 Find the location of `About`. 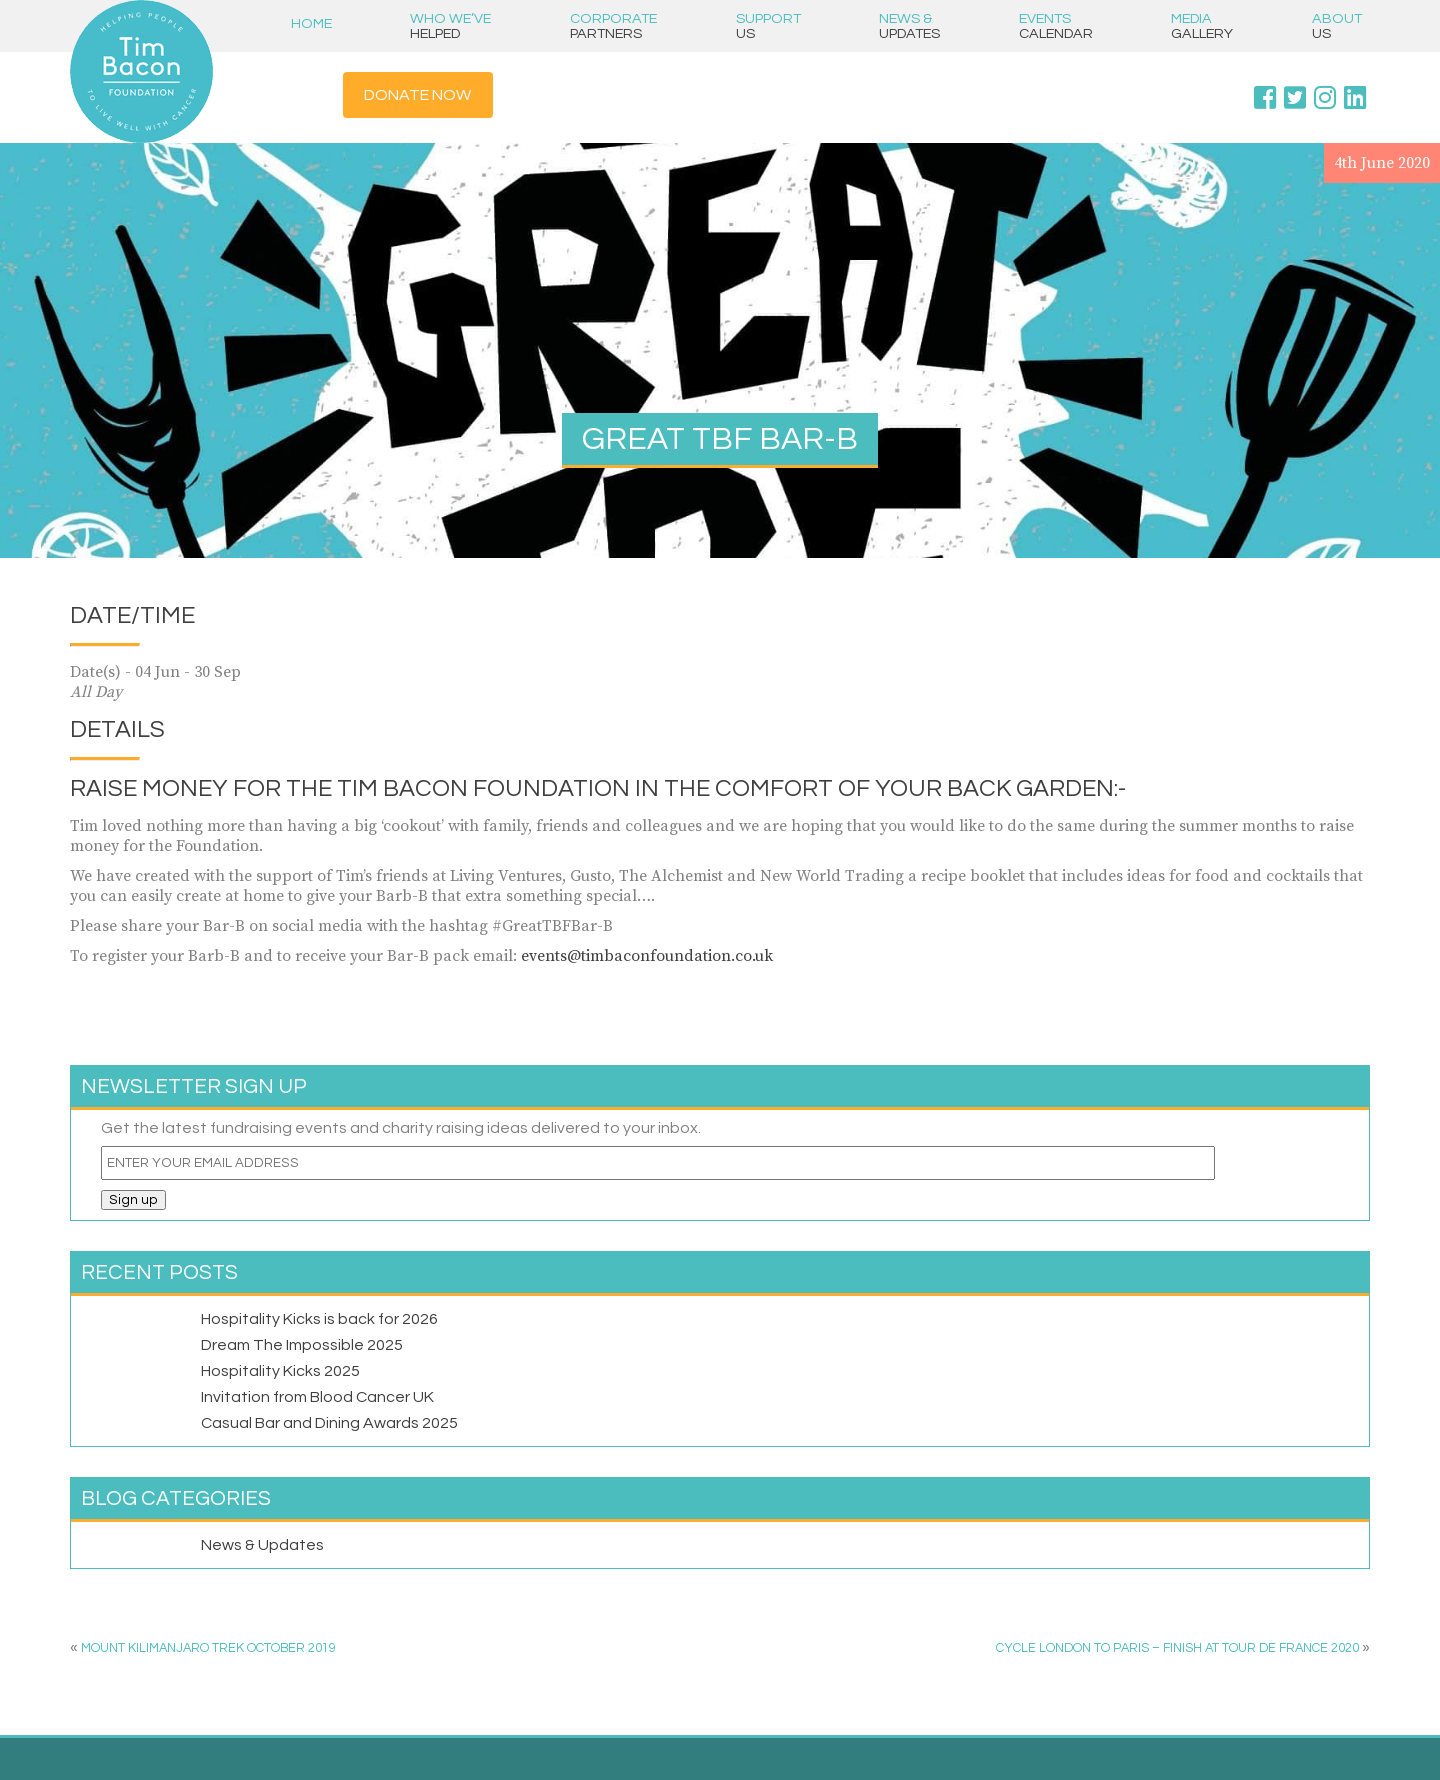

About is located at coordinates (1337, 26).